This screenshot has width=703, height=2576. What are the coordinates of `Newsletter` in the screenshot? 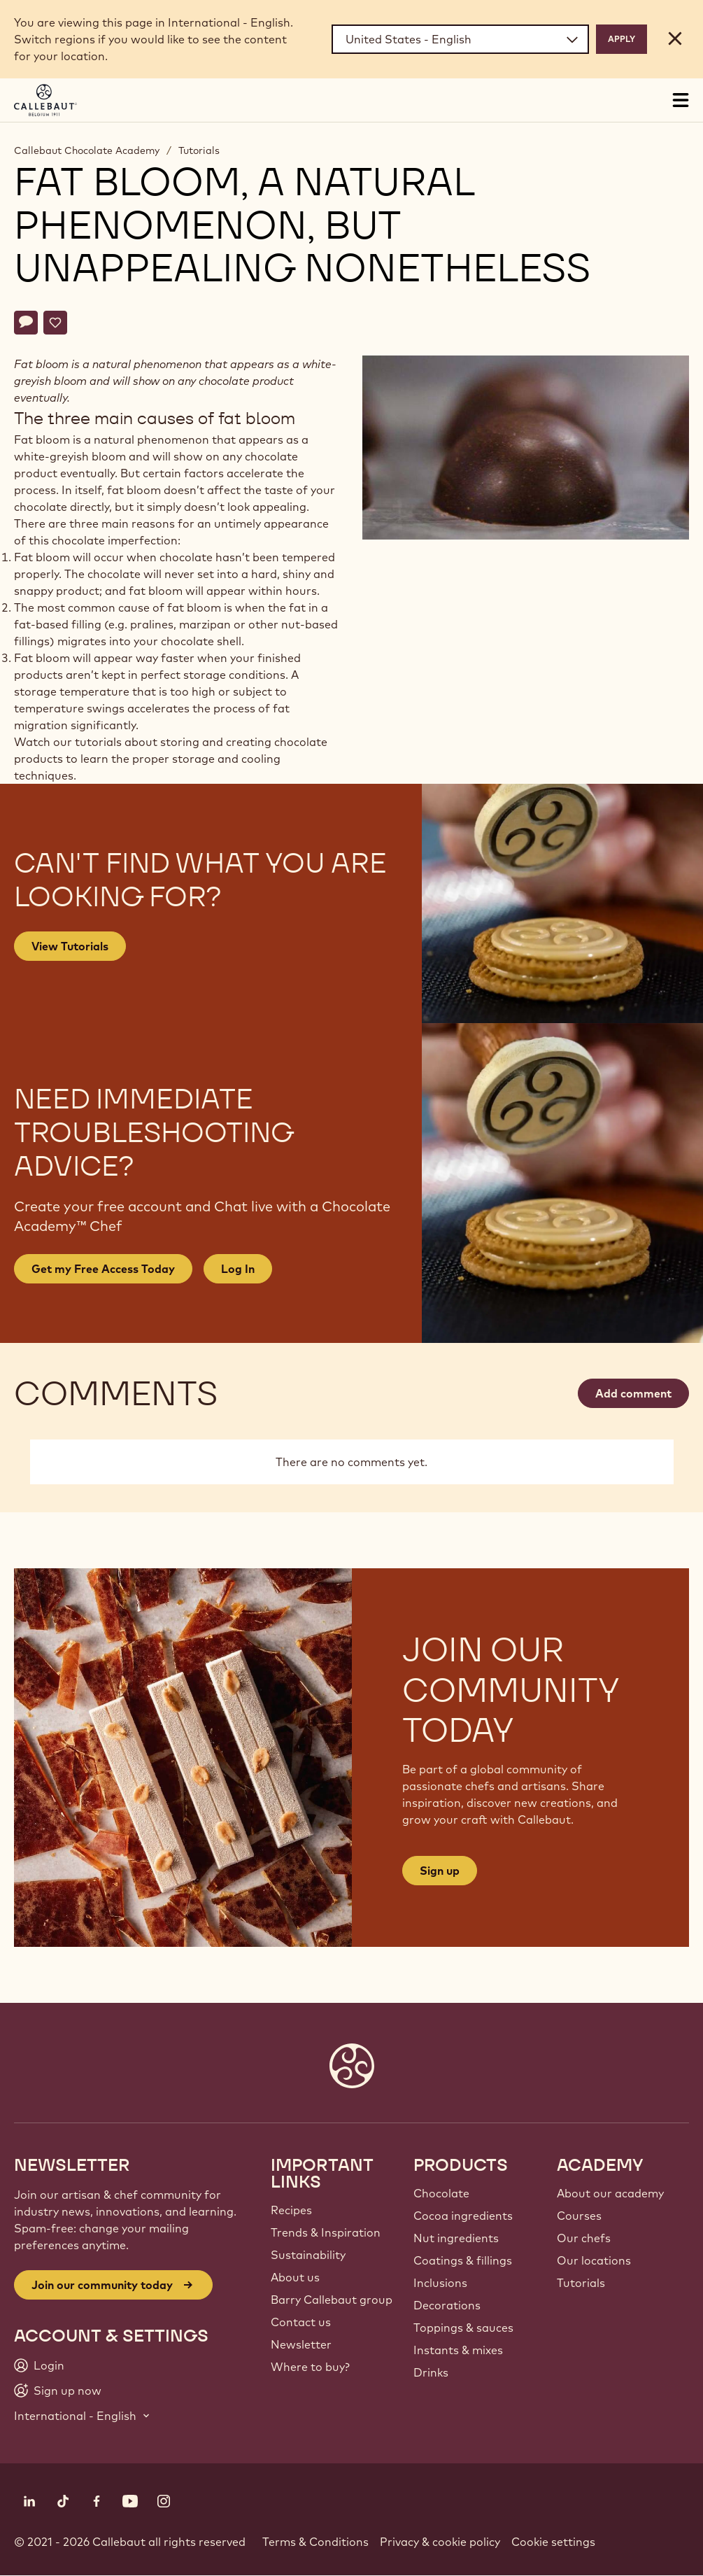 It's located at (301, 2344).